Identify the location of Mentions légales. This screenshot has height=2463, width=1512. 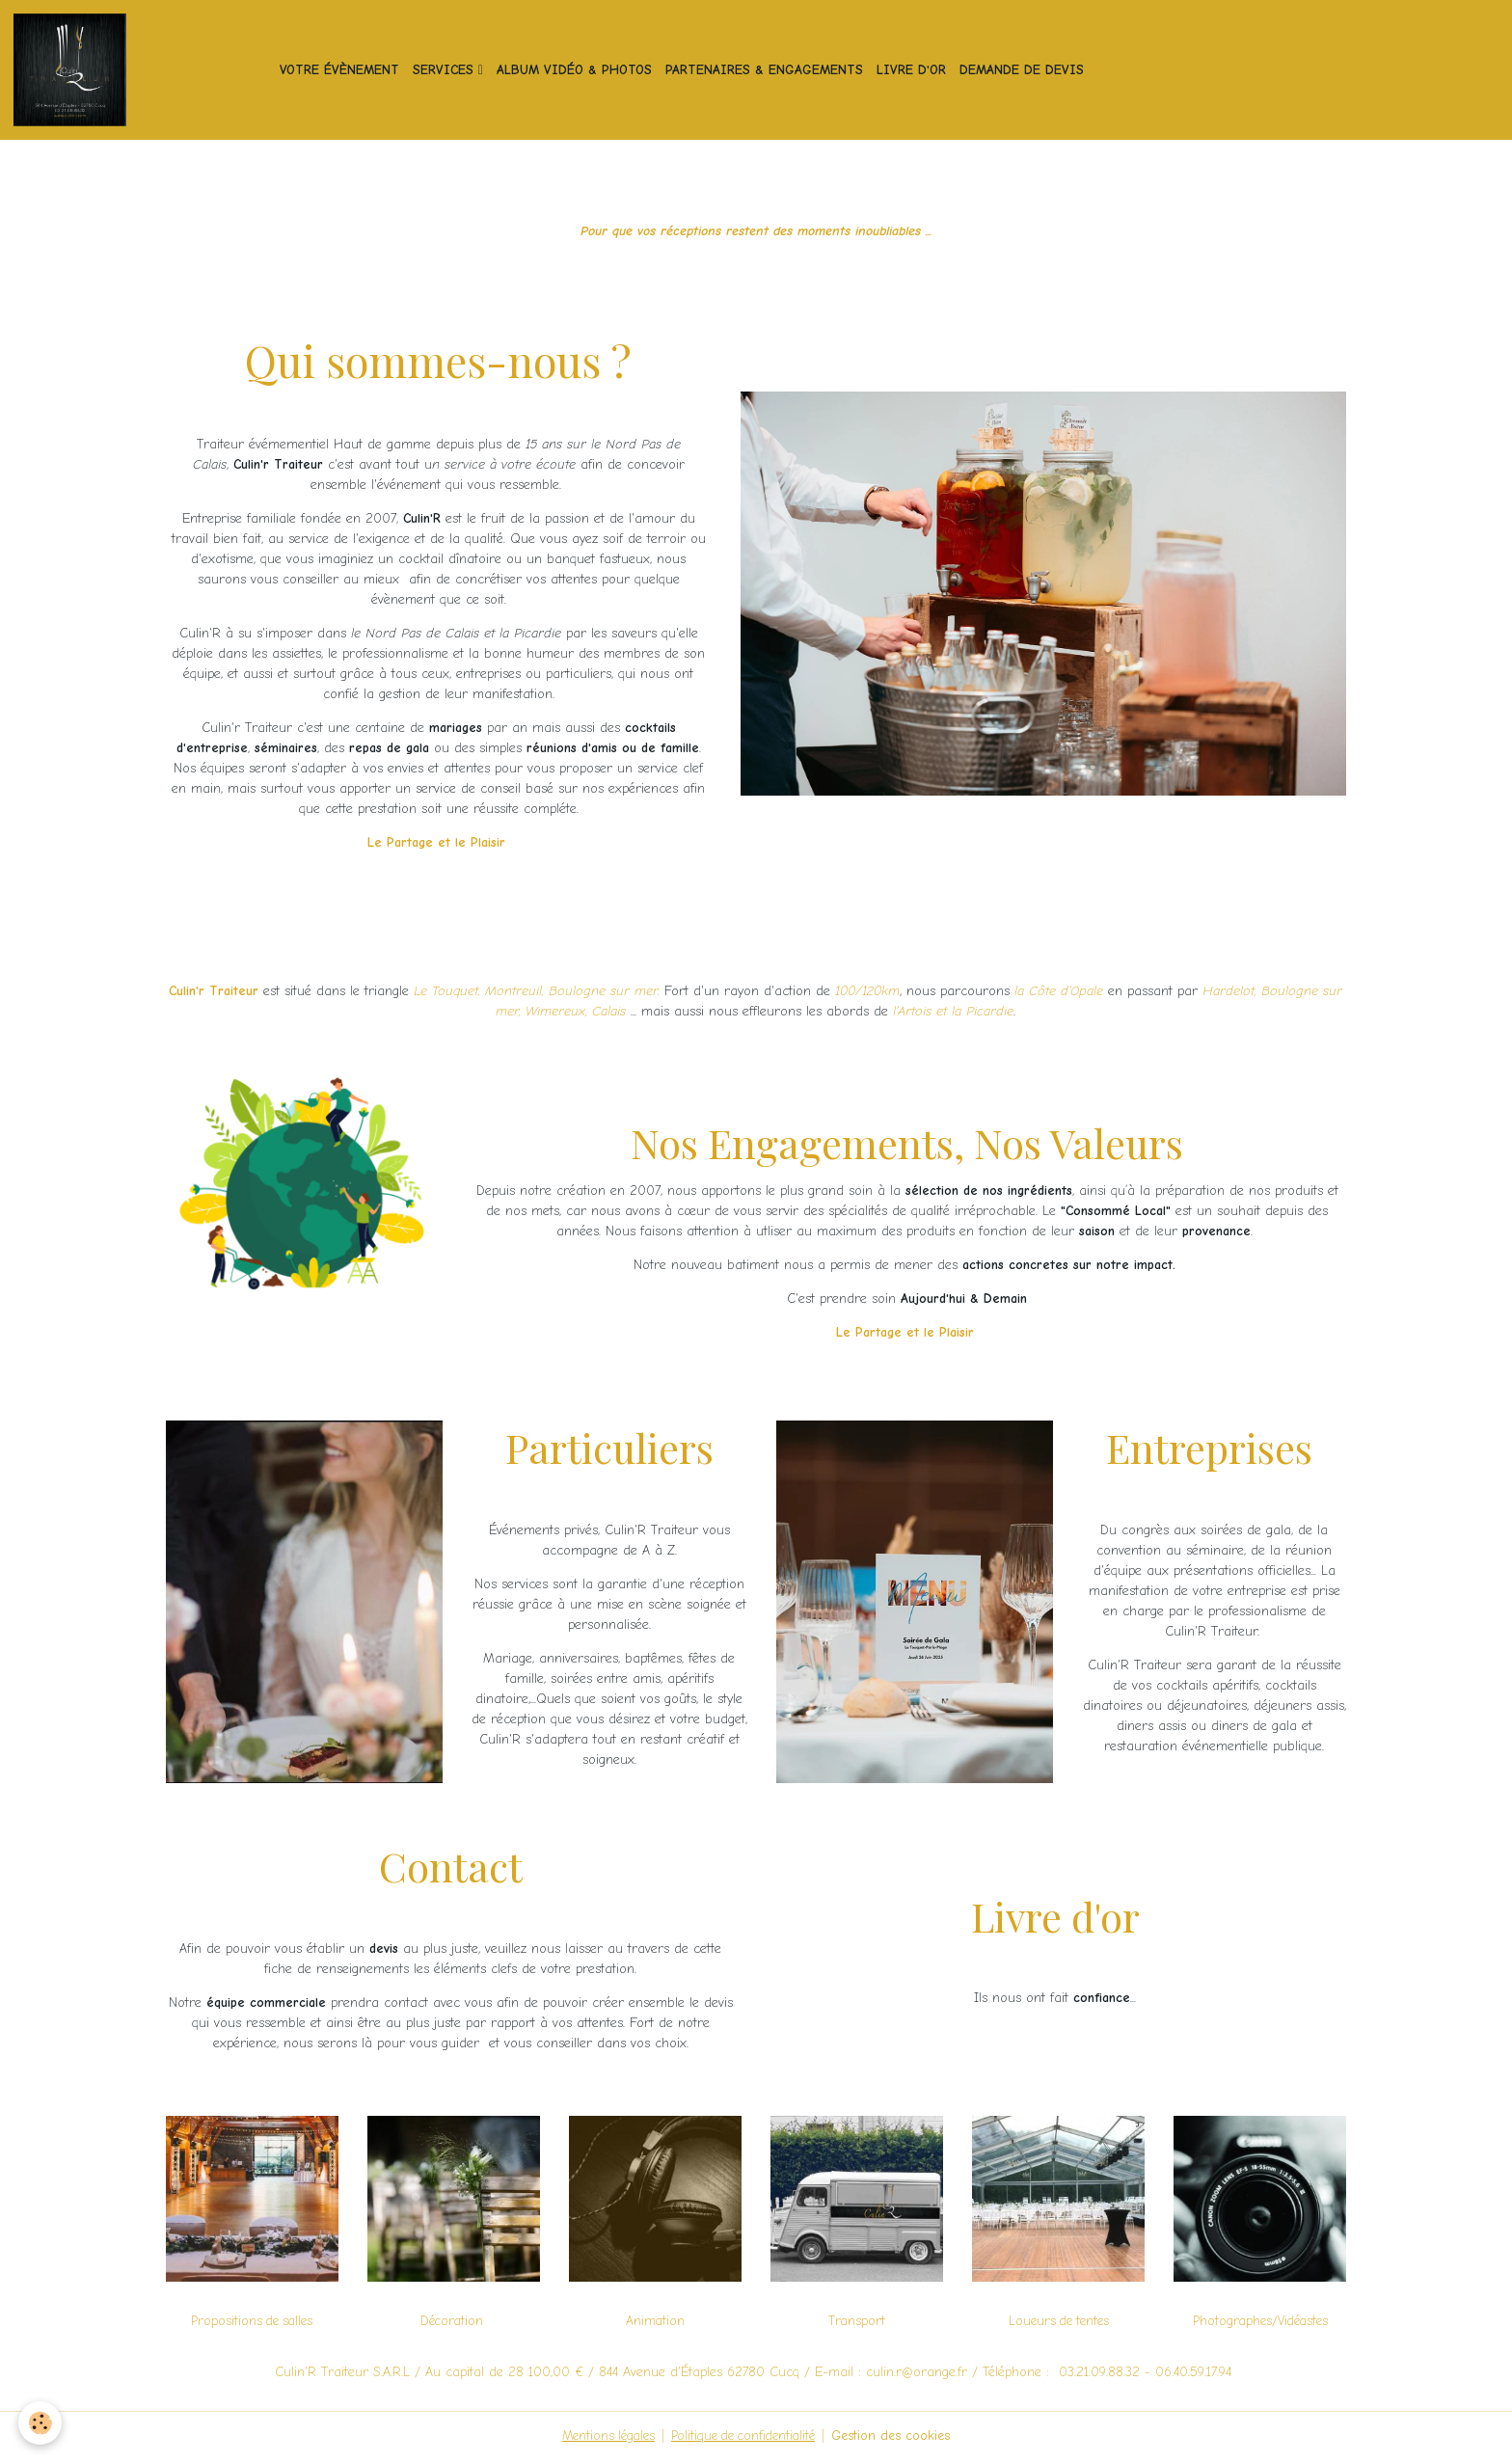
(602, 2438).